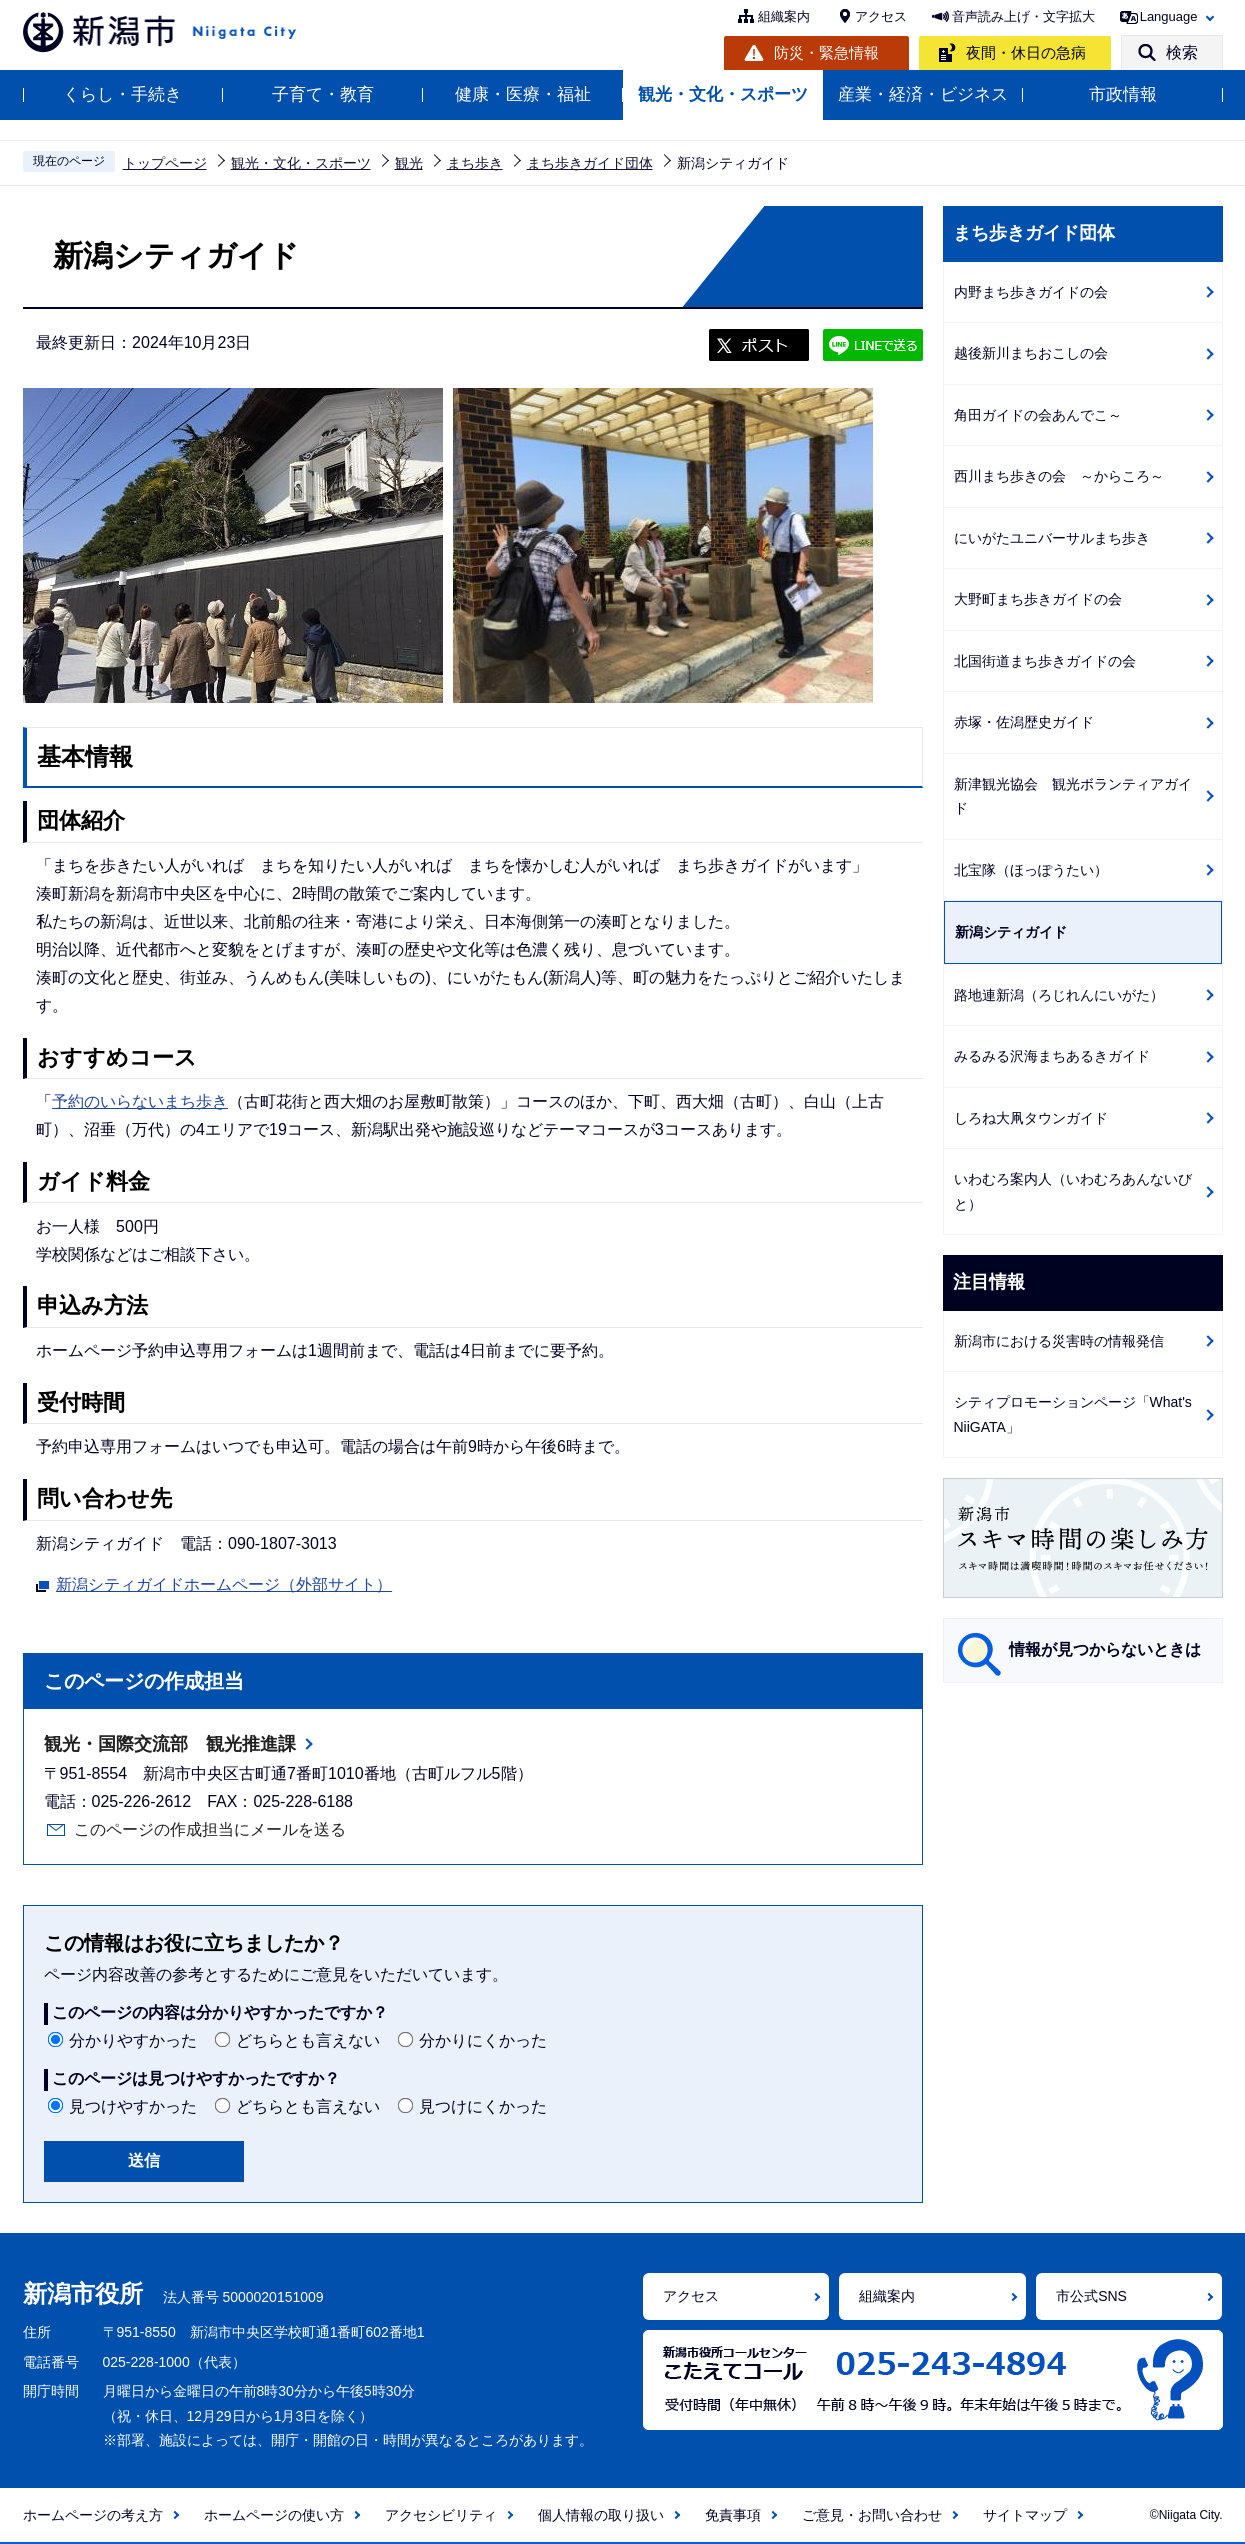 The width and height of the screenshot is (1245, 2544). What do you see at coordinates (274, 2515) in the screenshot?
I see `ホームページの使い方` at bounding box center [274, 2515].